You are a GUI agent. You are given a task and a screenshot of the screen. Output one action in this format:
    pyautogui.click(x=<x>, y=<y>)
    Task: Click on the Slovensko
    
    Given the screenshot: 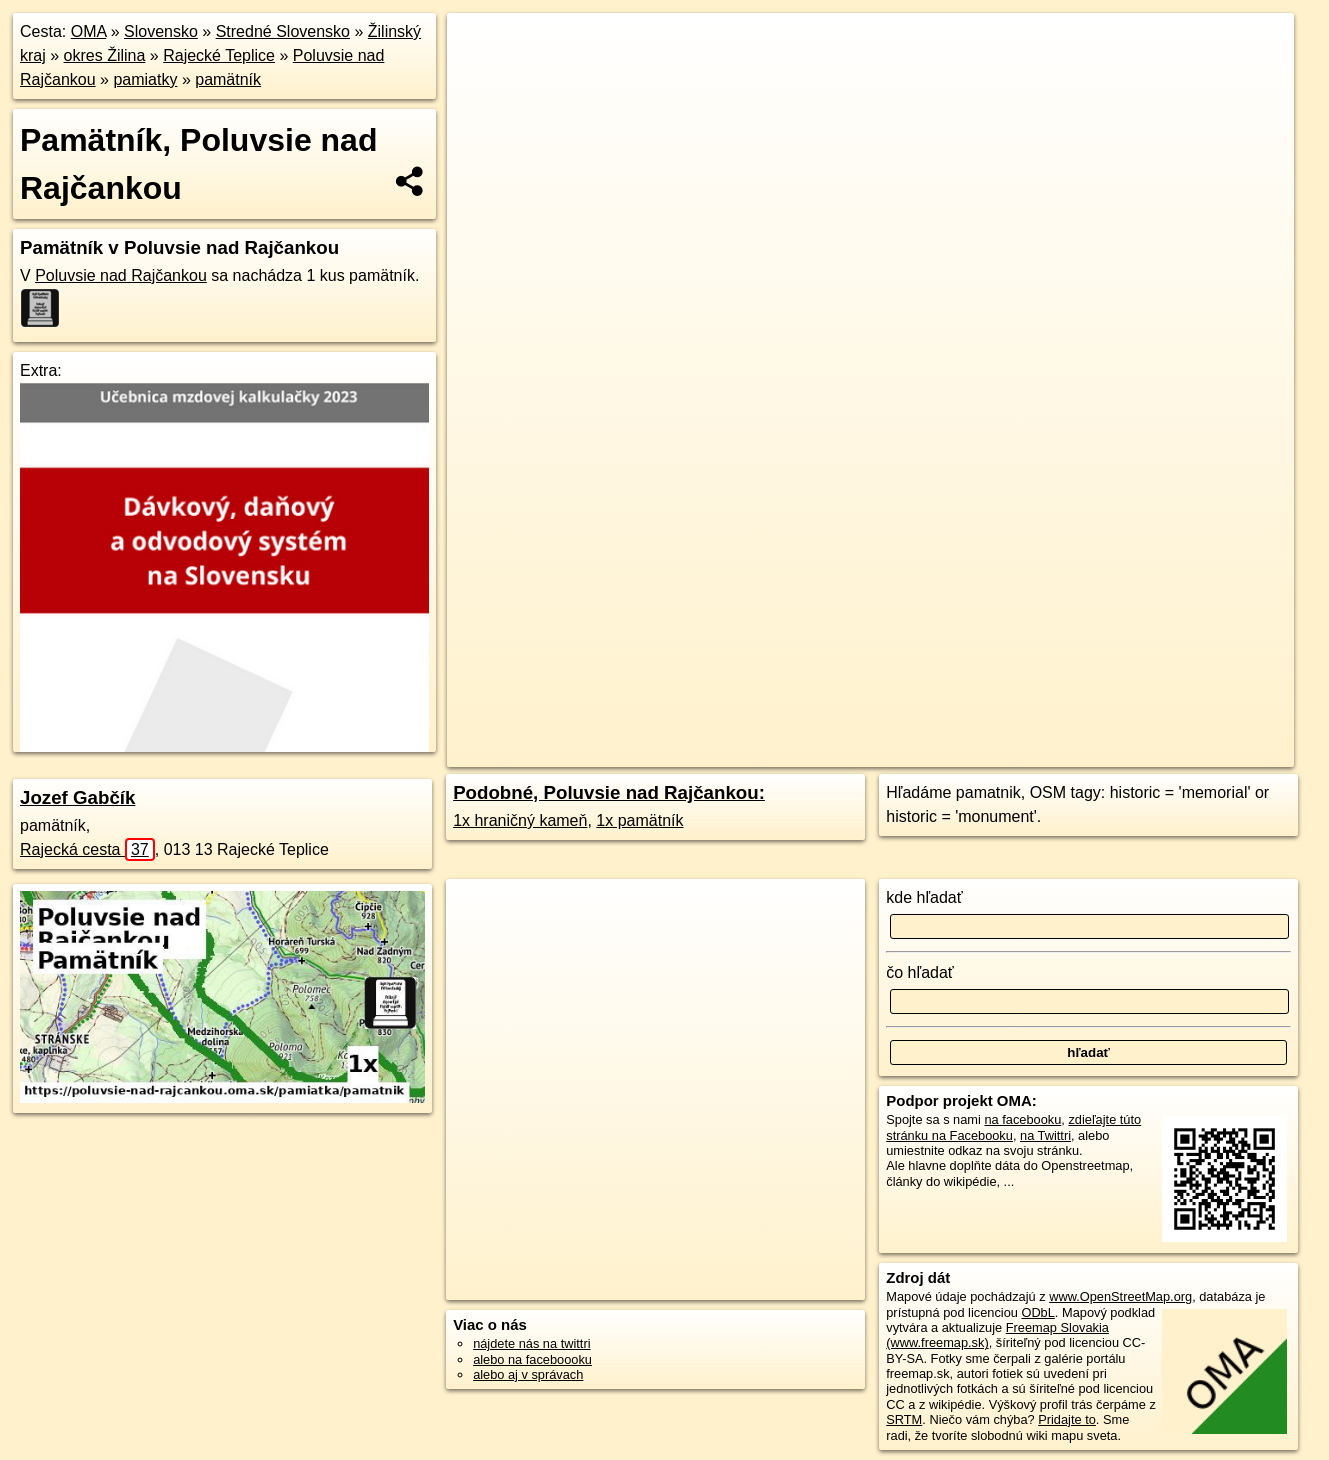 What is the action you would take?
    pyautogui.click(x=161, y=31)
    